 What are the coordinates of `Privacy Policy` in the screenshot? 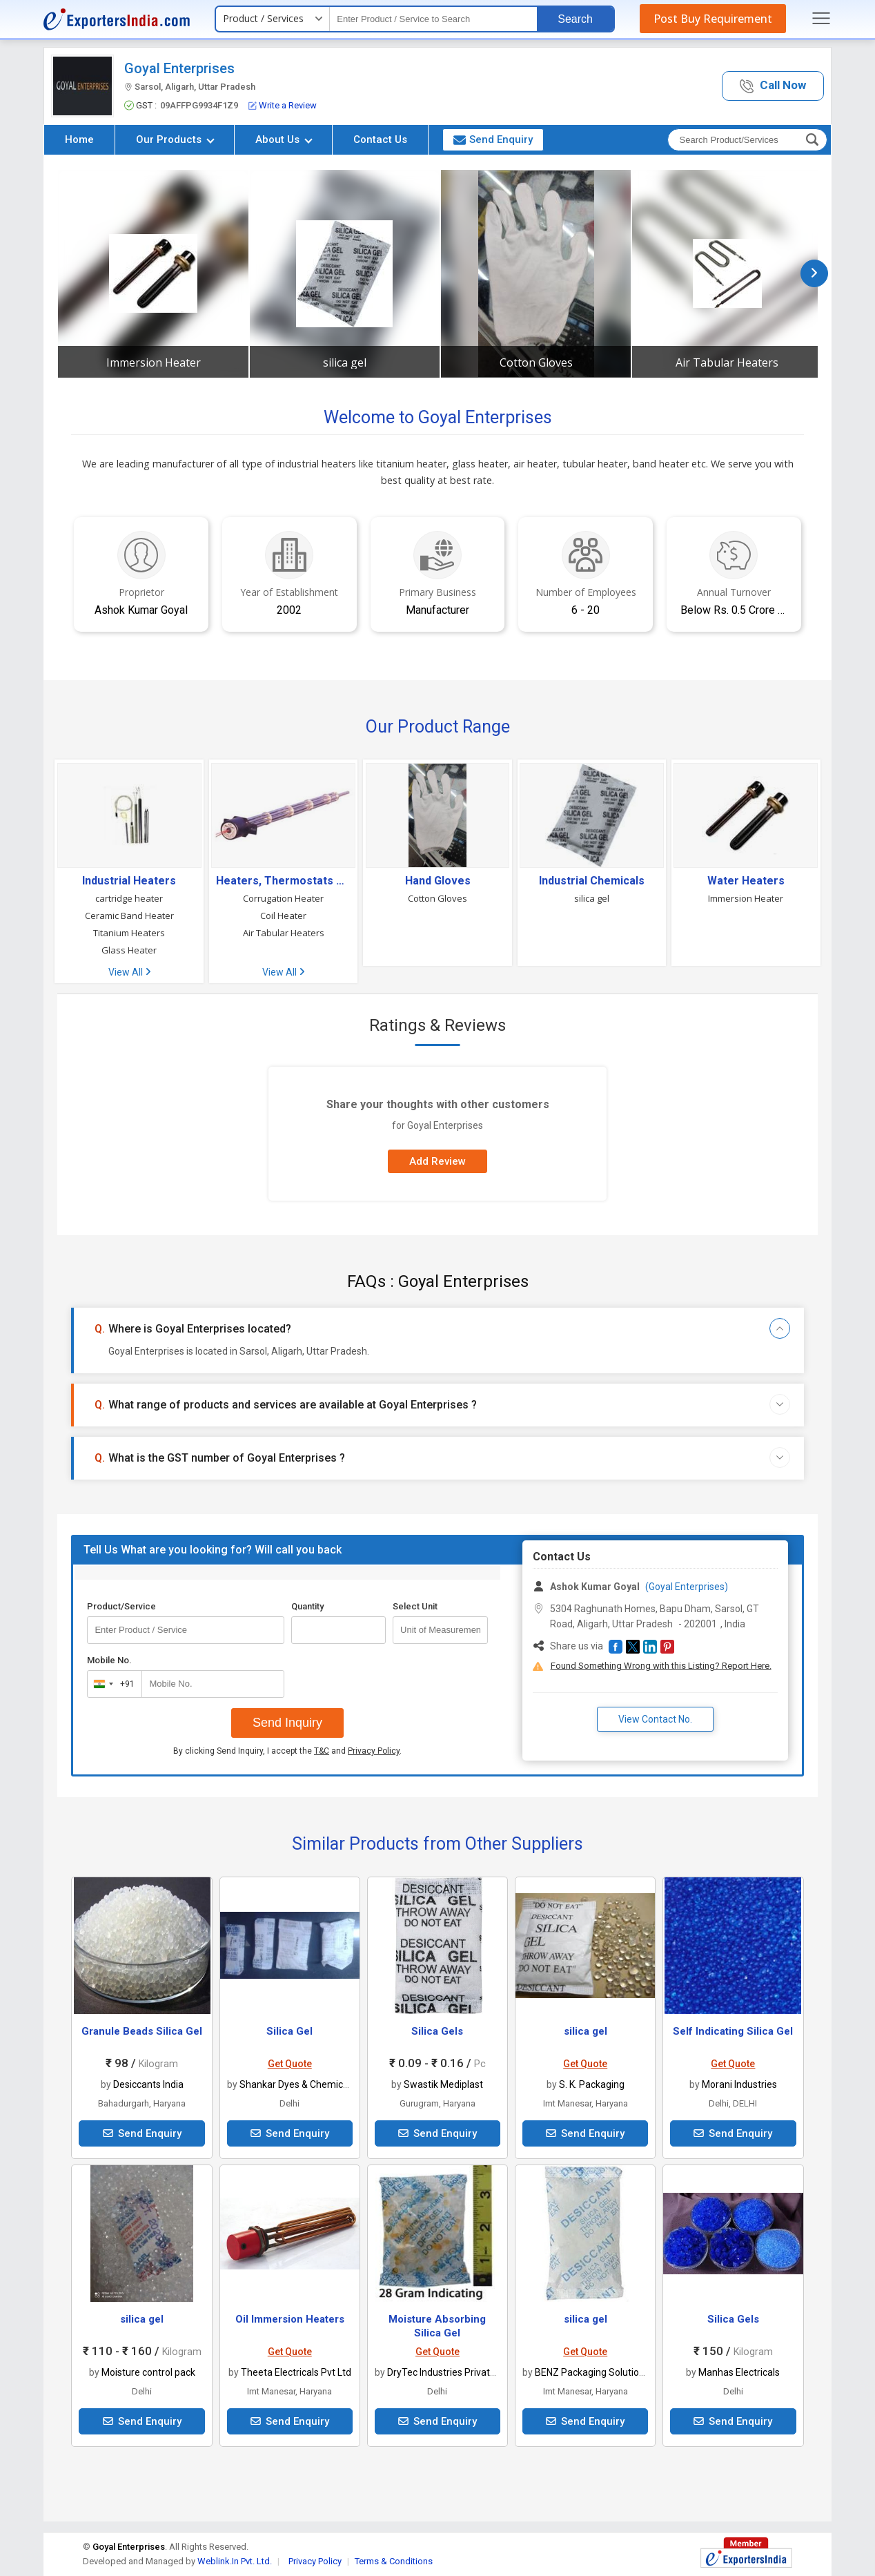 It's located at (374, 1751).